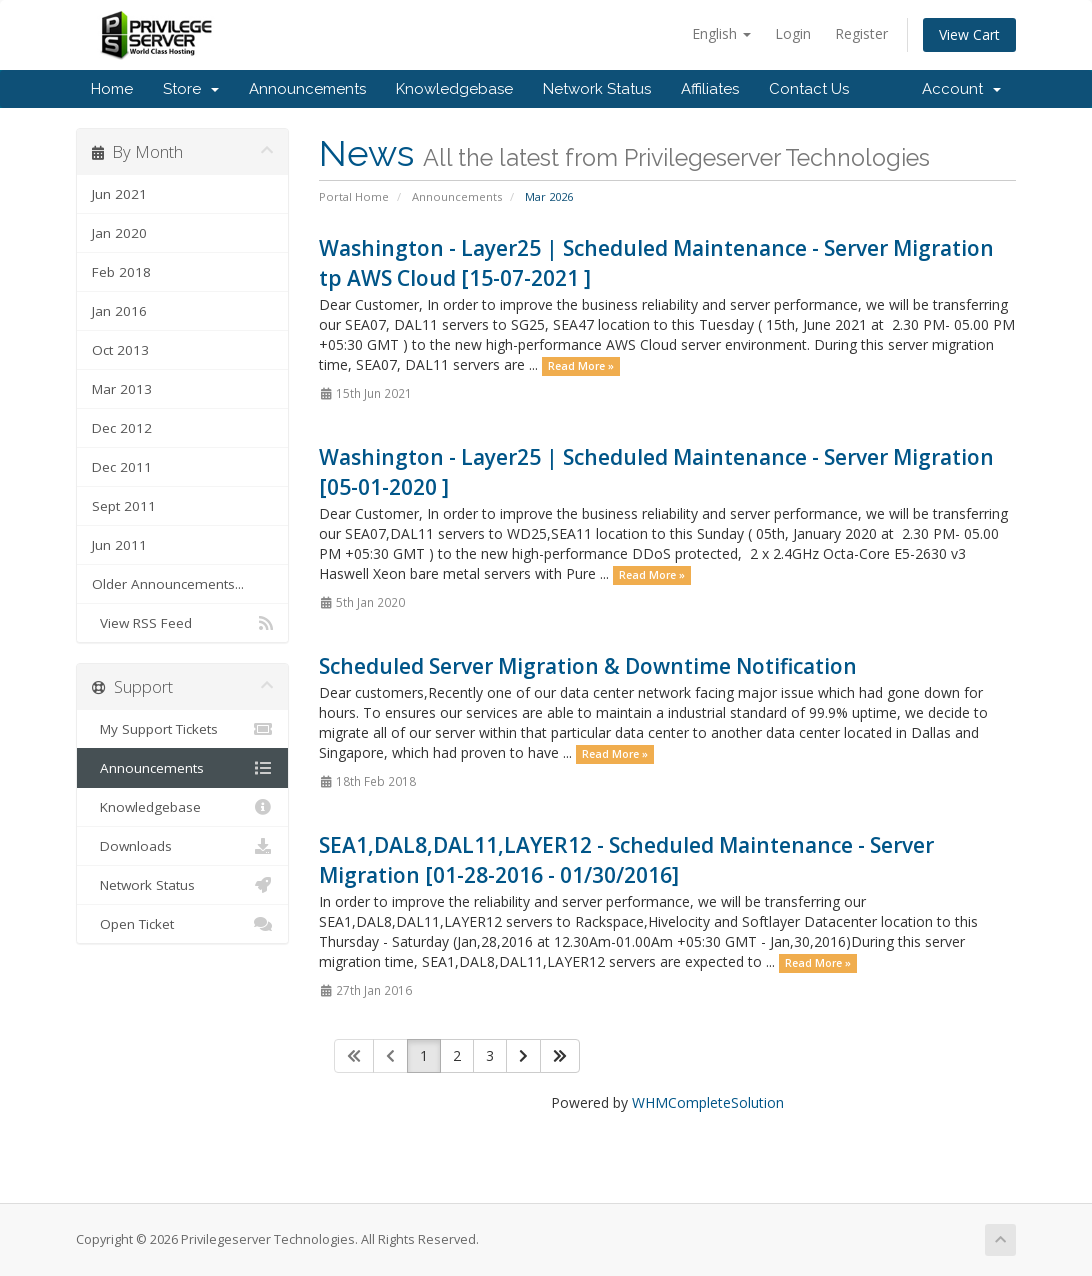 The width and height of the screenshot is (1092, 1276). Describe the element at coordinates (354, 196) in the screenshot. I see `Portal Home` at that location.